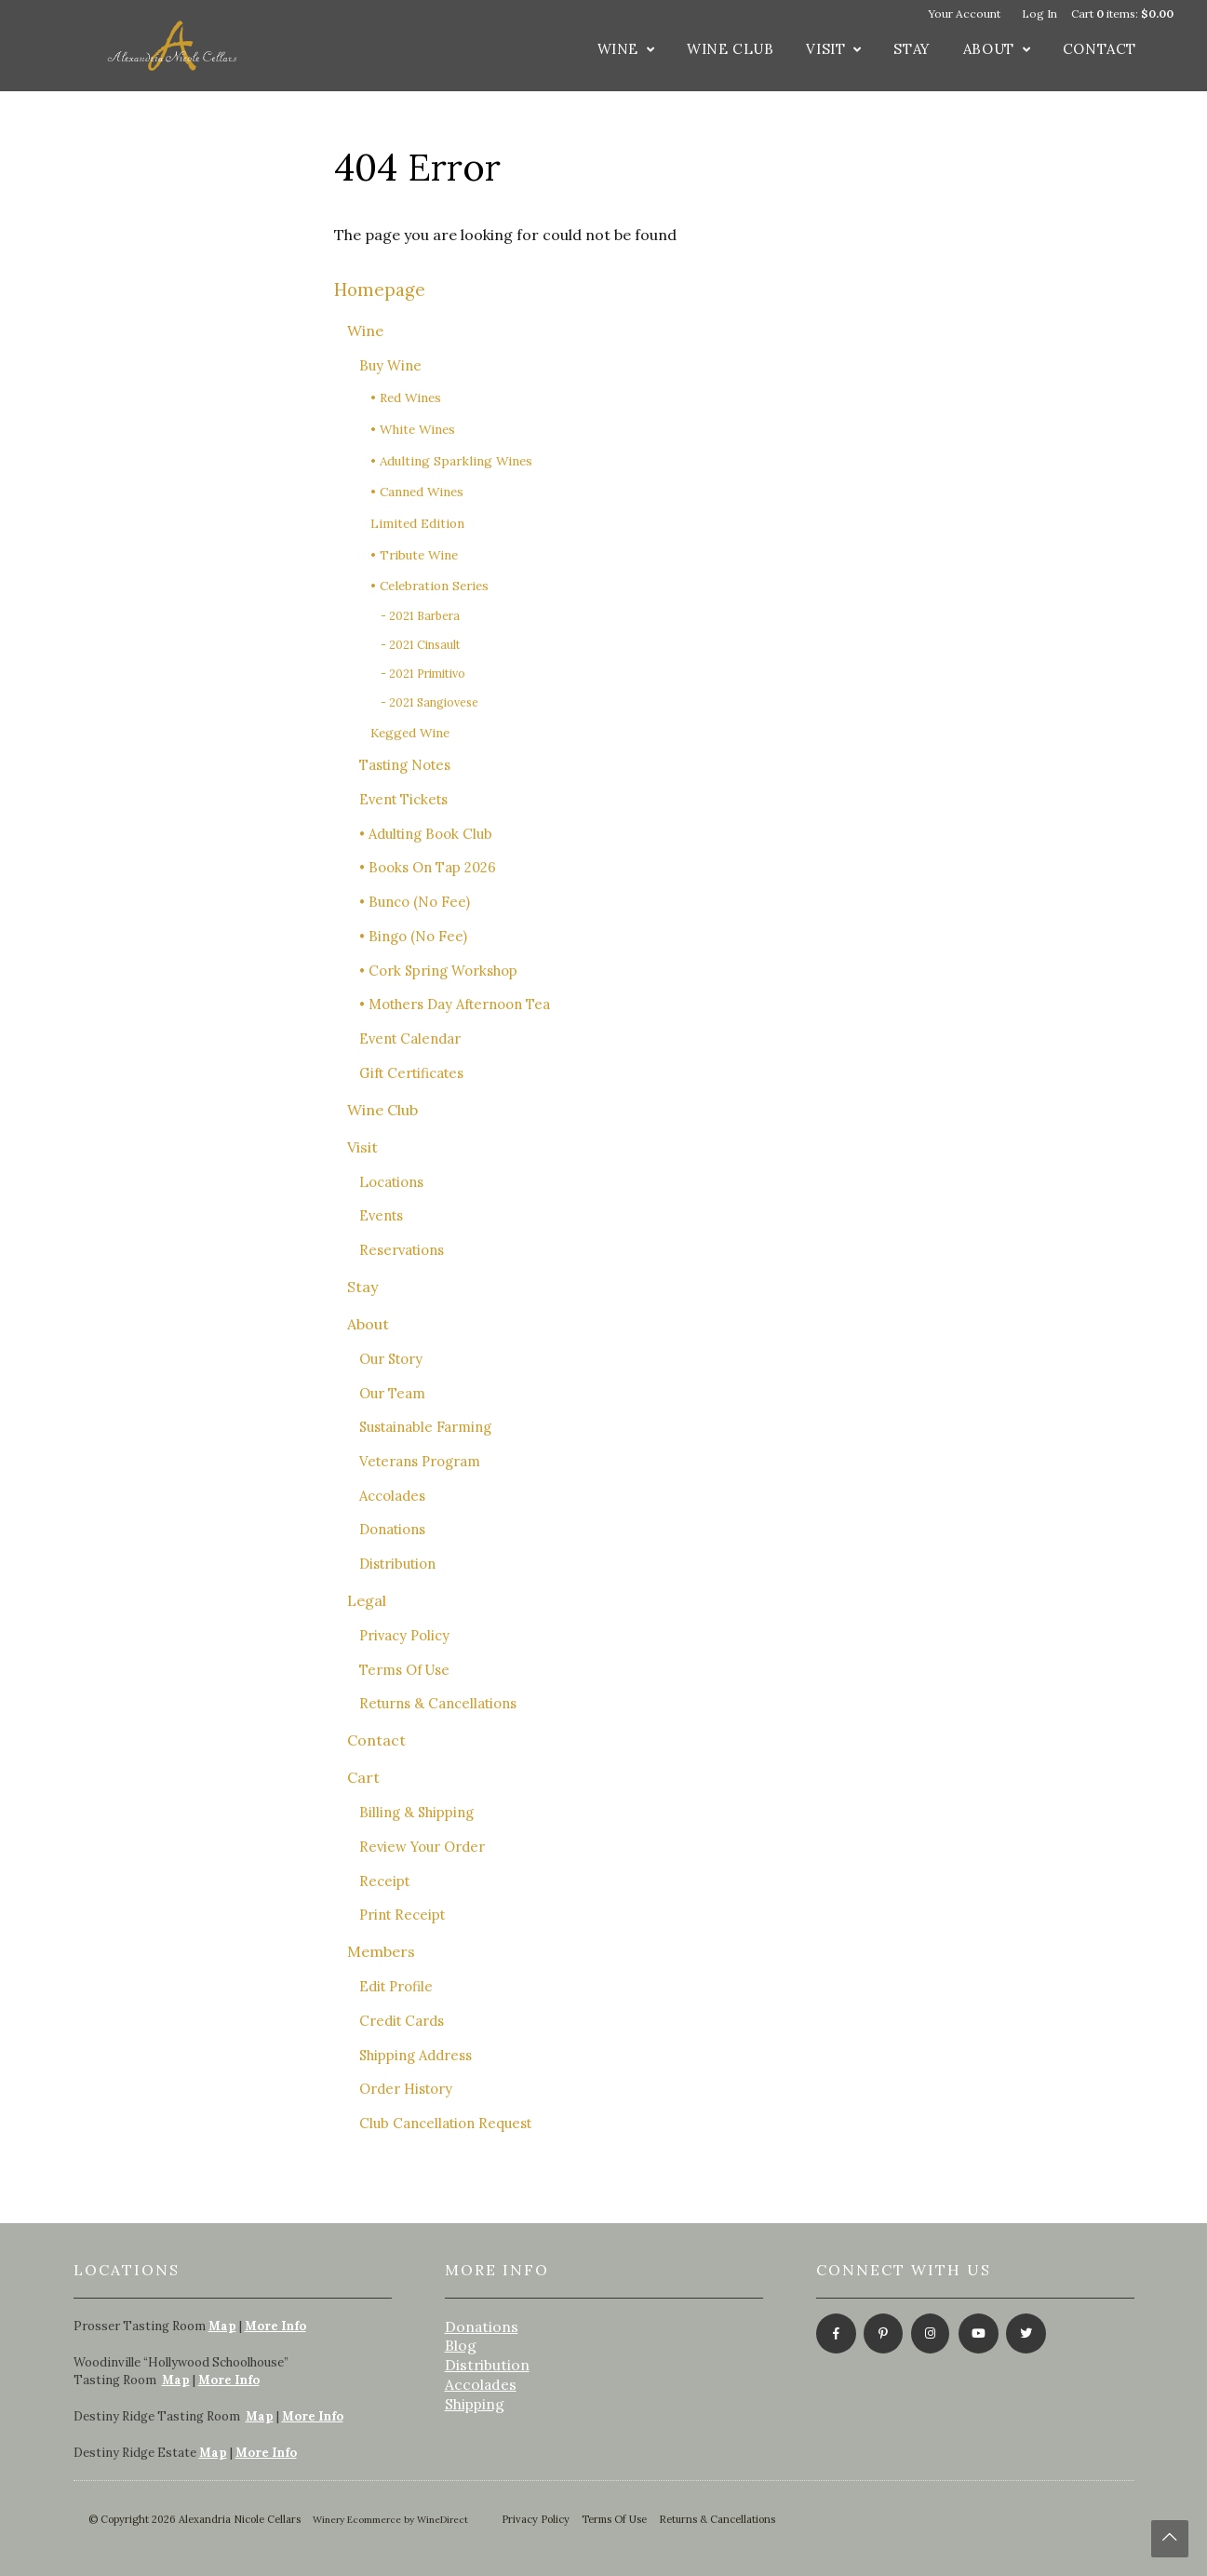 This screenshot has height=2576, width=1207. I want to click on • Books On Tap 2026, so click(427, 867).